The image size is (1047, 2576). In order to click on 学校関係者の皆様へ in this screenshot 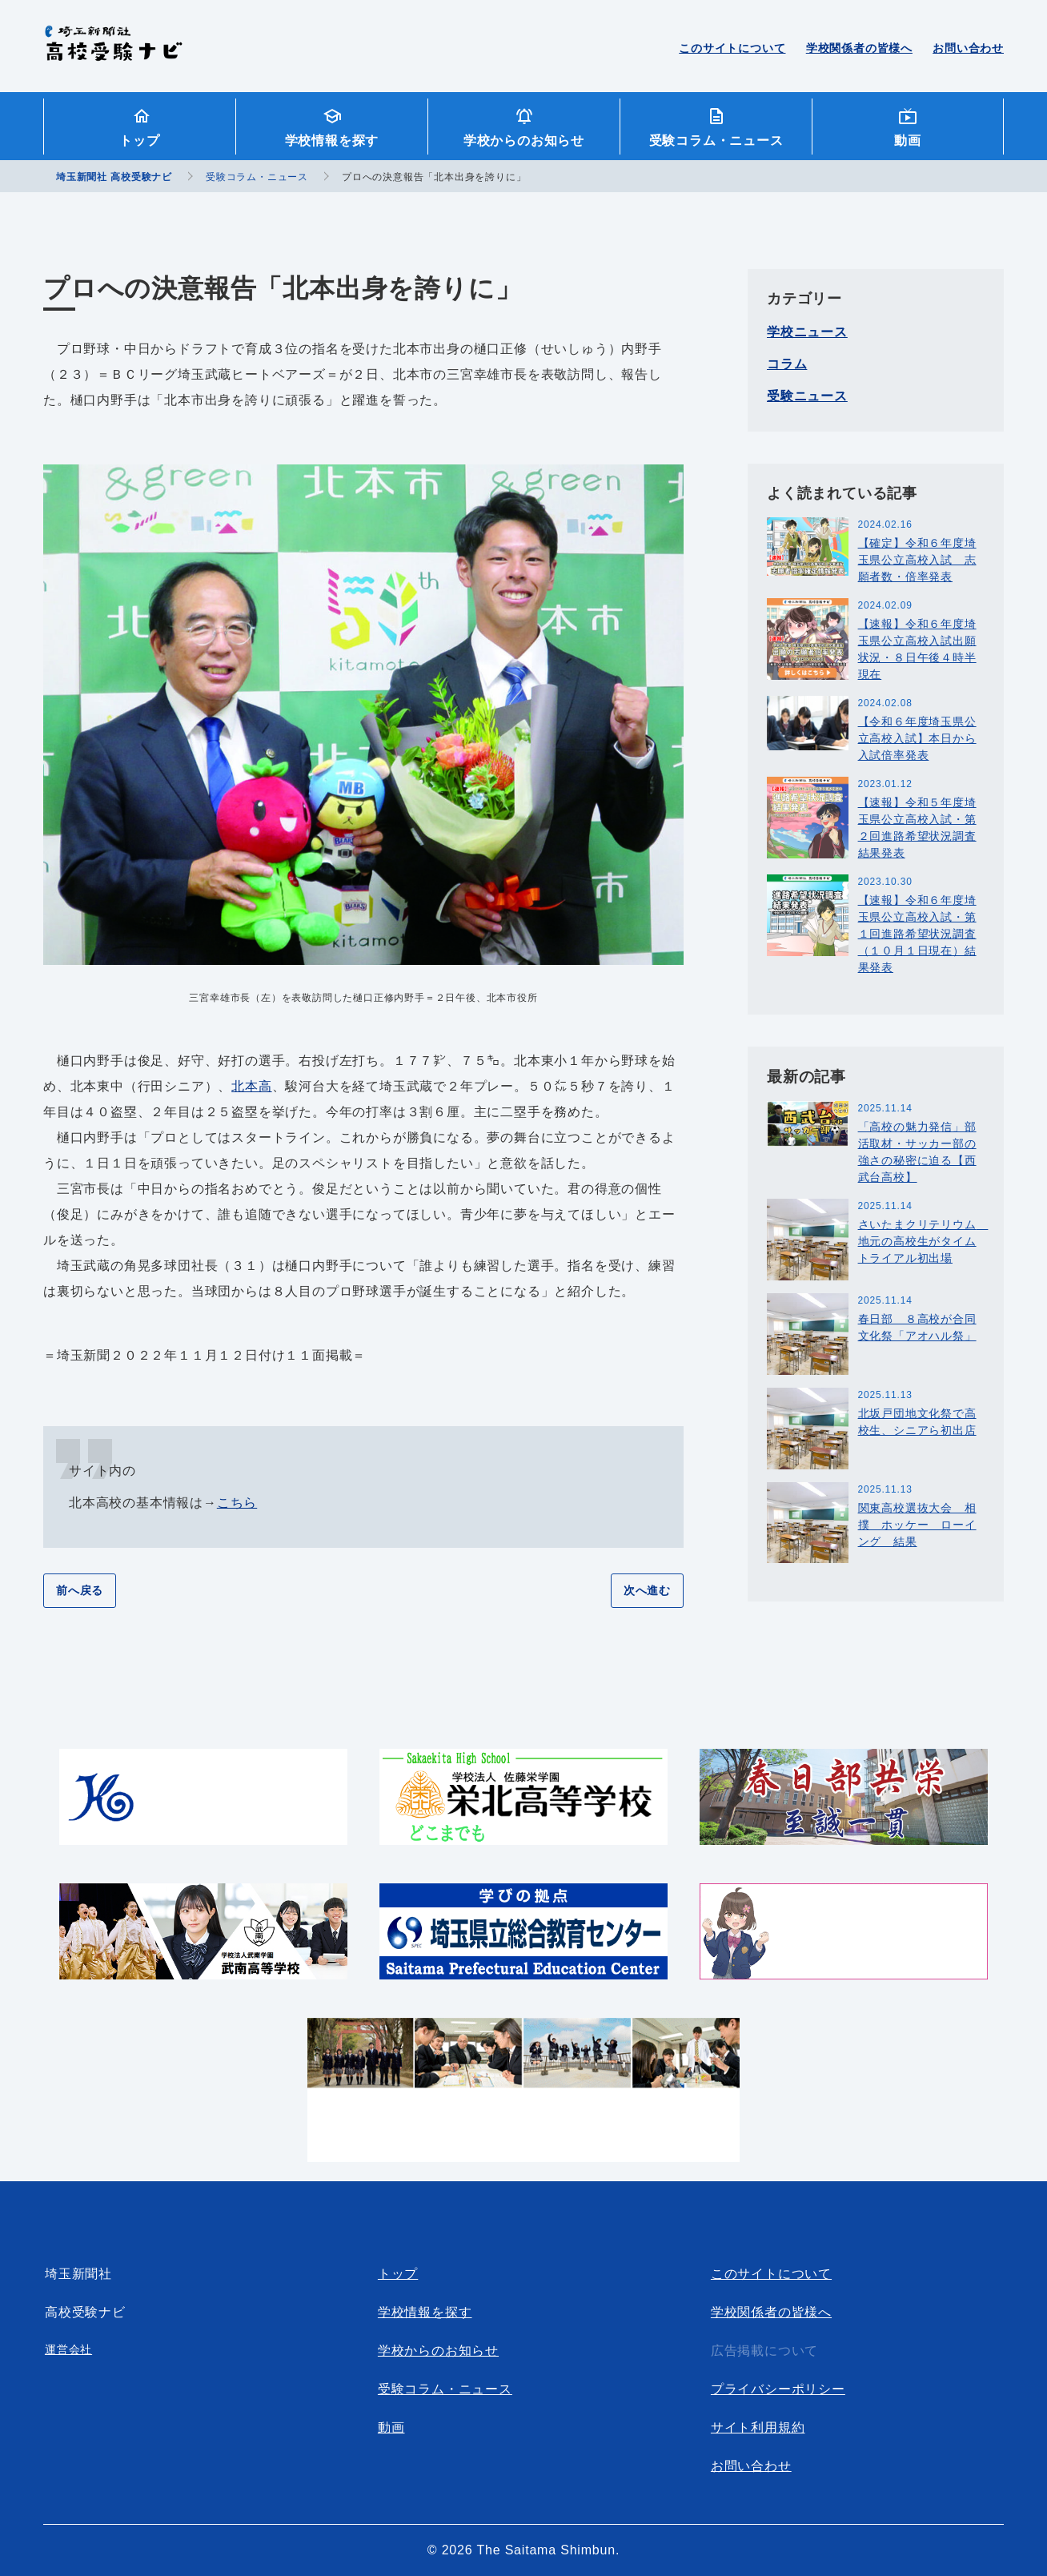, I will do `click(859, 48)`.